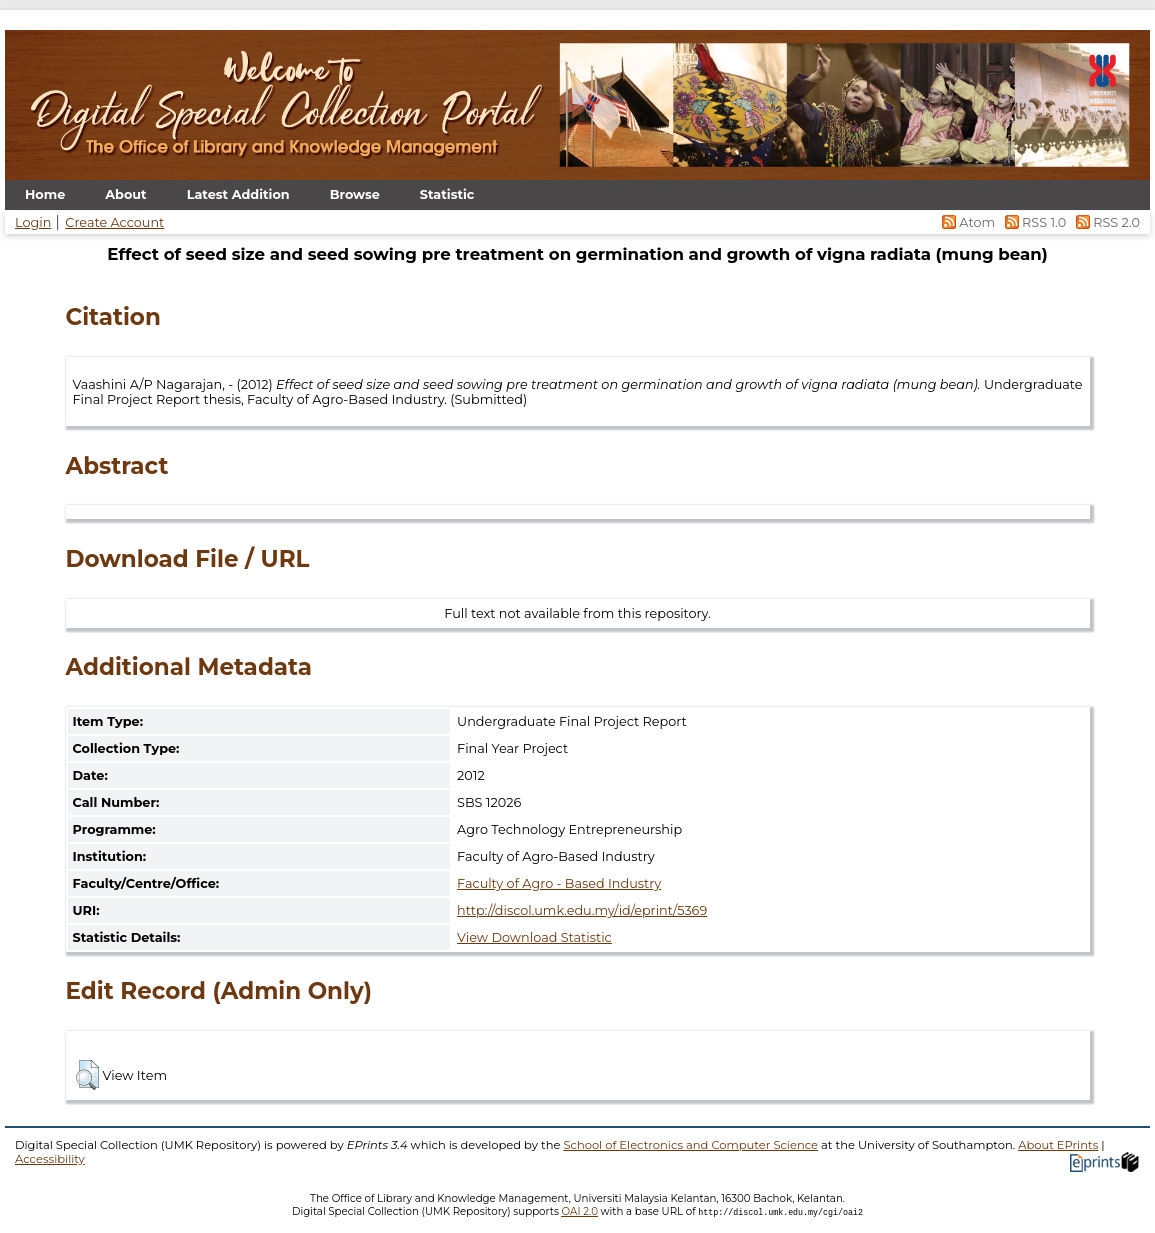 The image size is (1155, 1233). Describe the element at coordinates (50, 1159) in the screenshot. I see `Accessibility` at that location.